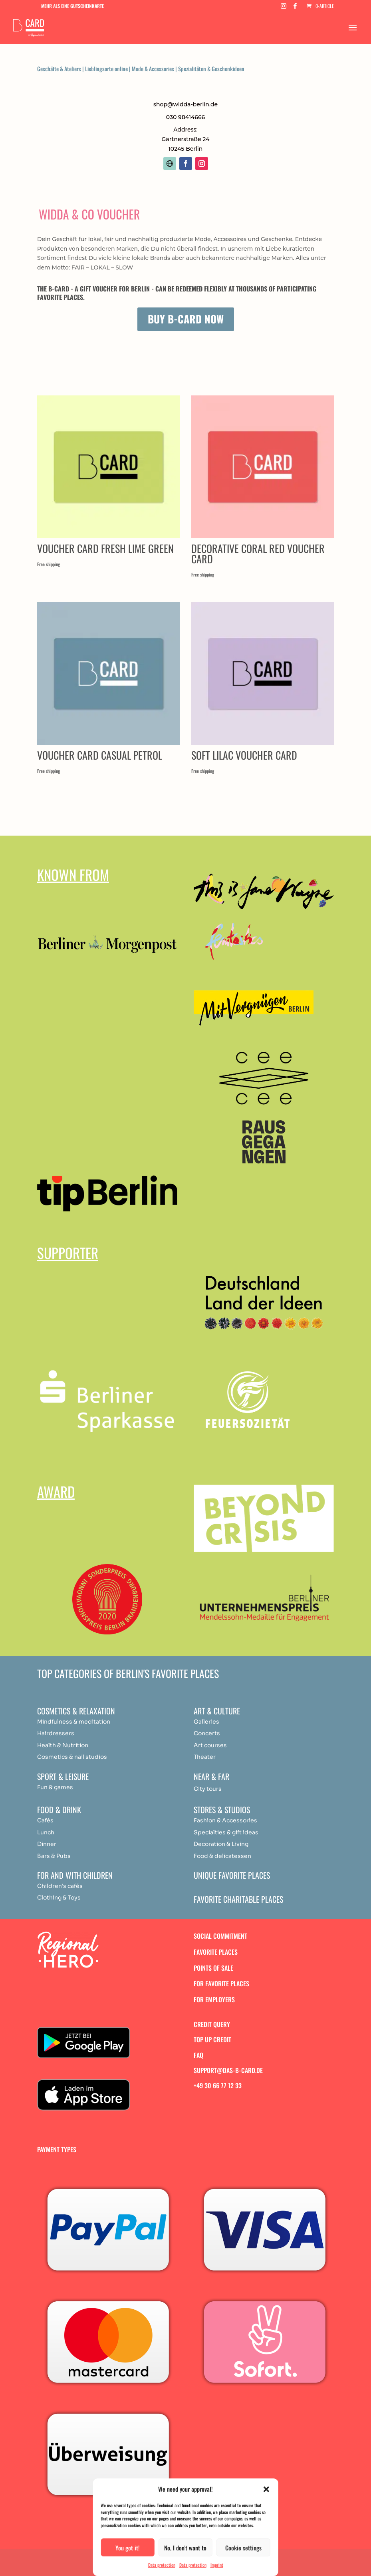 Image resolution: width=371 pixels, height=2576 pixels. What do you see at coordinates (228, 2070) in the screenshot?
I see `support@das-b-card.de` at bounding box center [228, 2070].